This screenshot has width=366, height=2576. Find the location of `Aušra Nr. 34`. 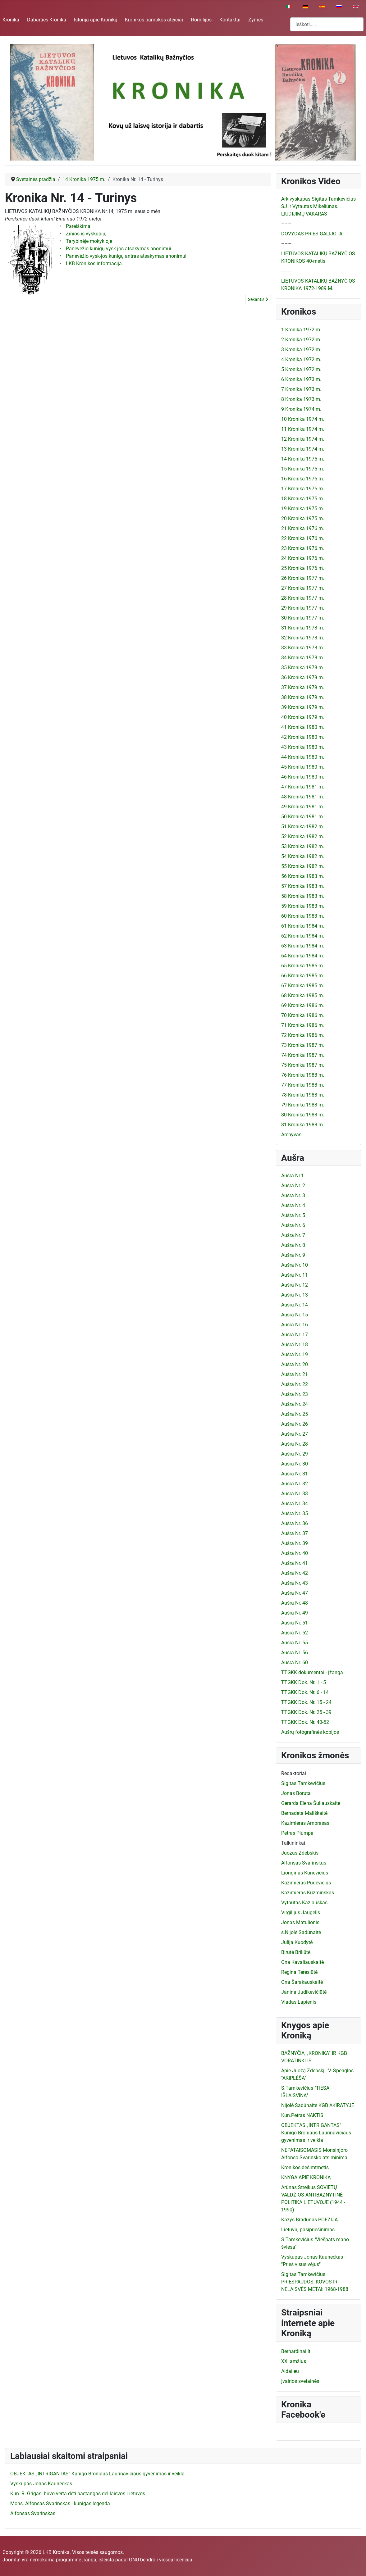

Aušra Nr. 34 is located at coordinates (294, 1503).